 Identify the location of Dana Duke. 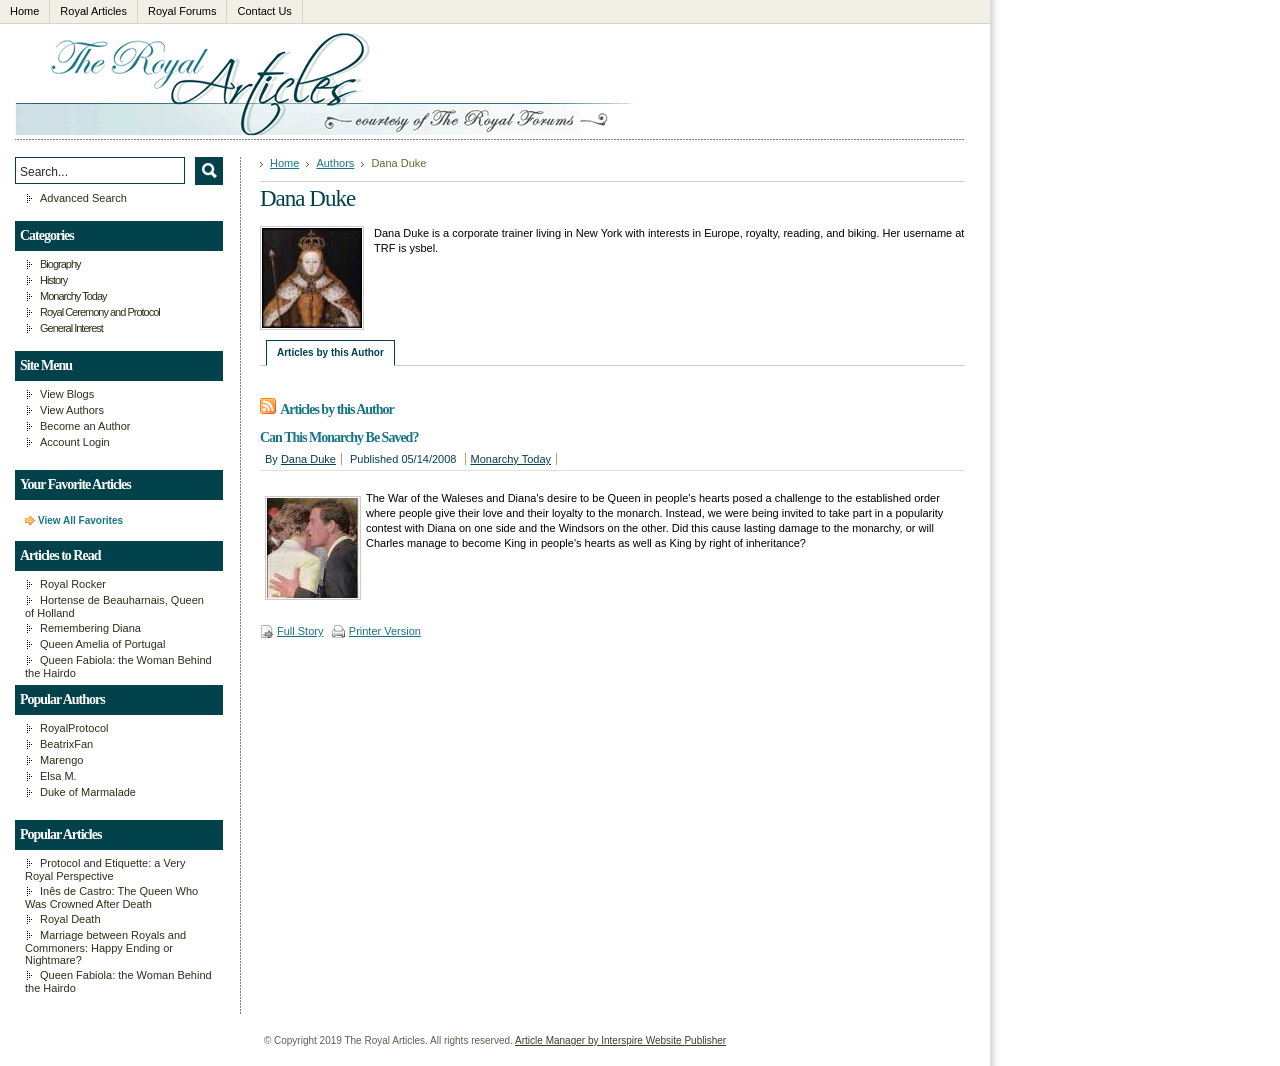
(308, 459).